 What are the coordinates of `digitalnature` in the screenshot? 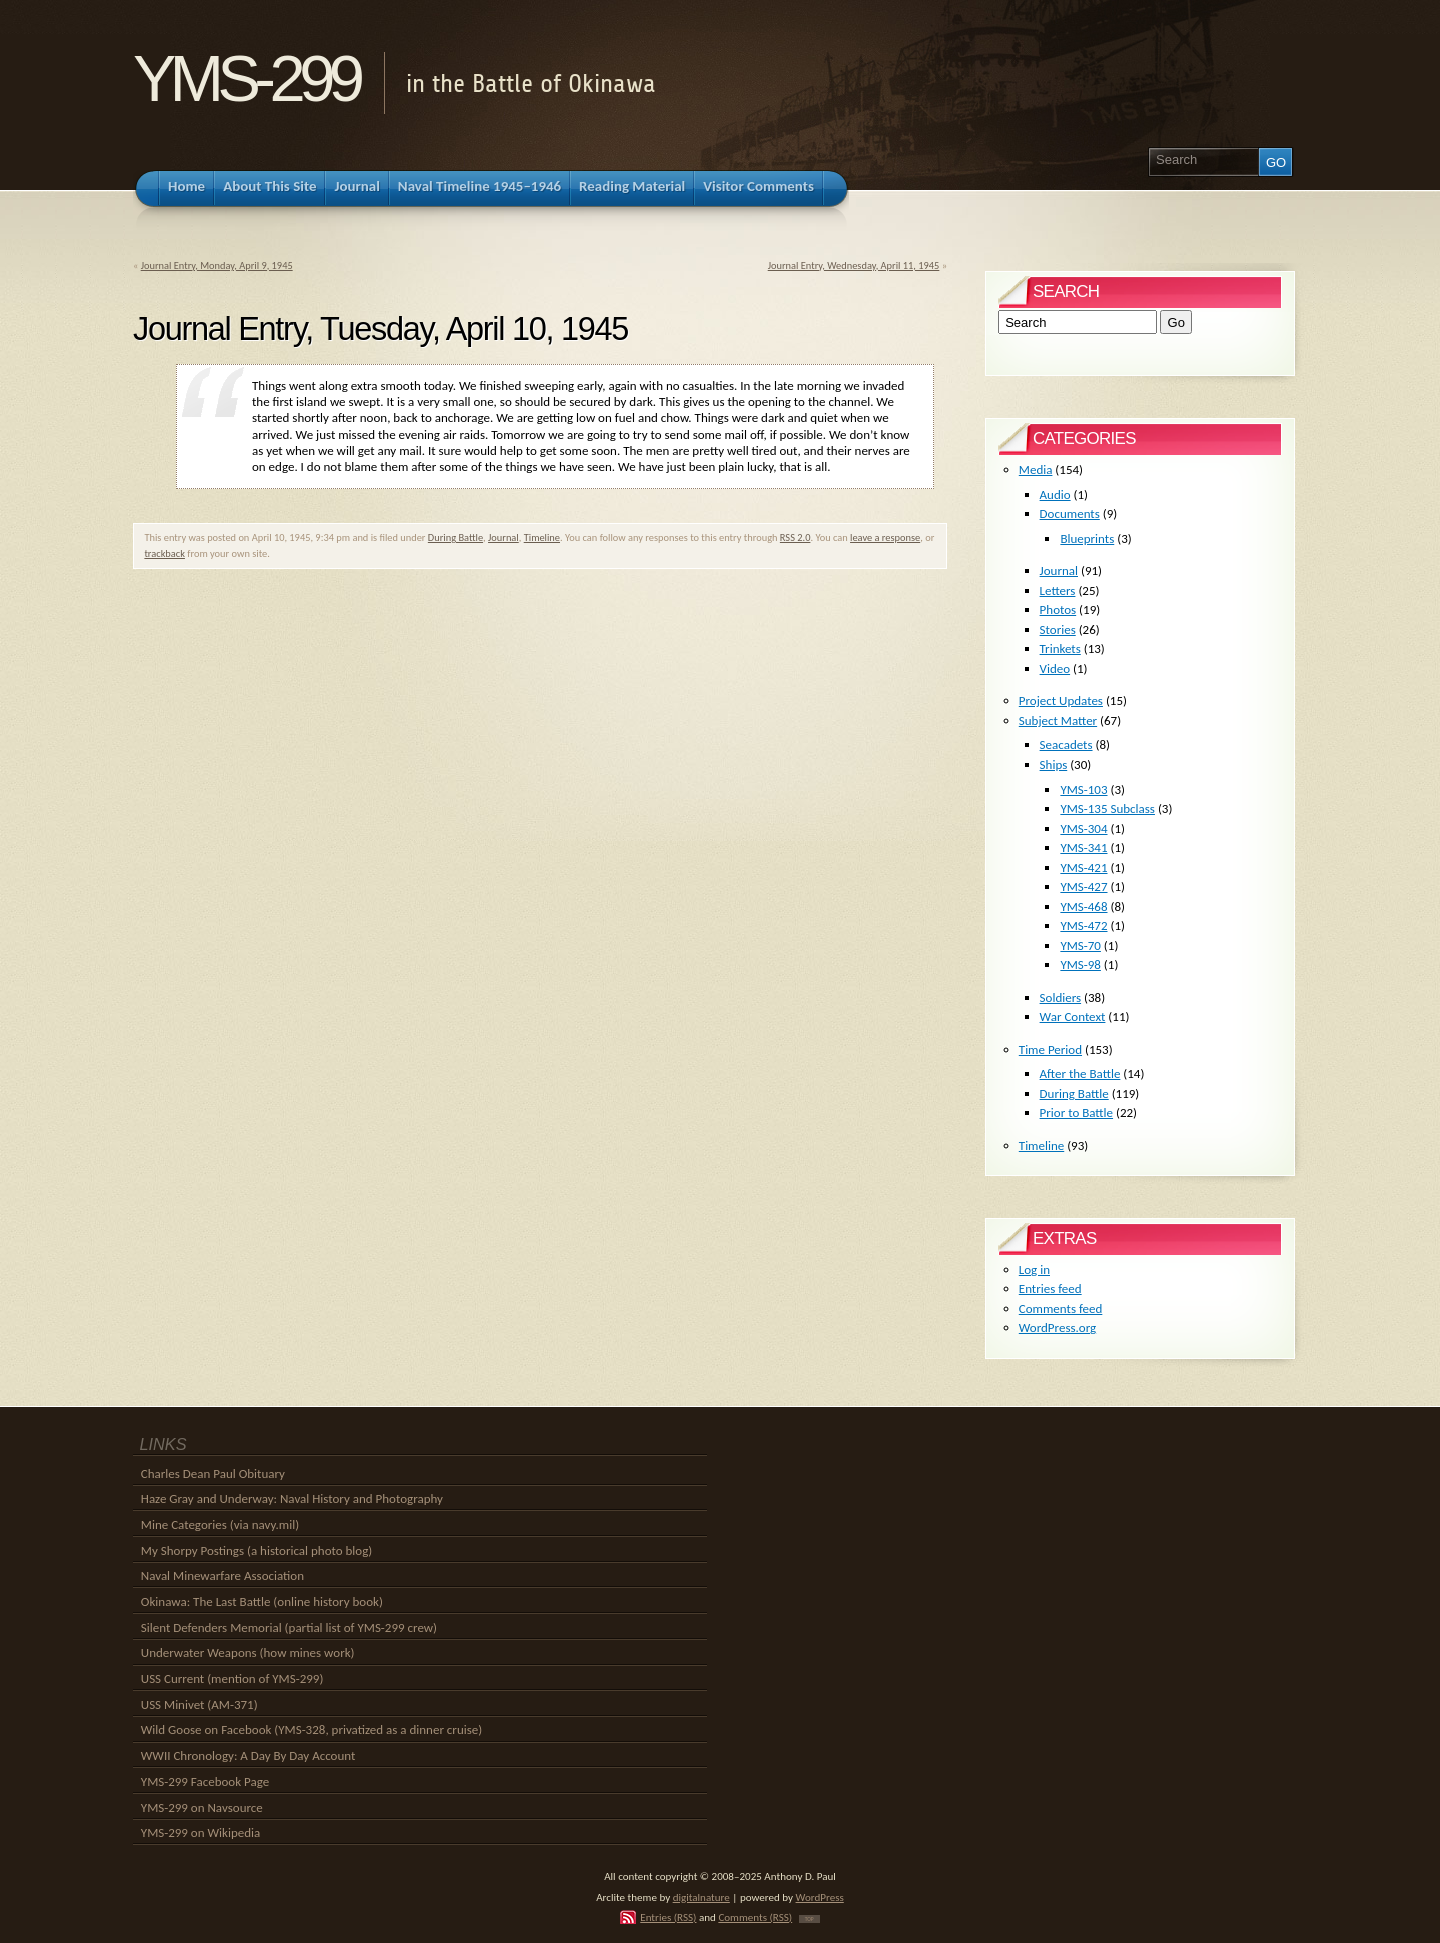 It's located at (701, 1897).